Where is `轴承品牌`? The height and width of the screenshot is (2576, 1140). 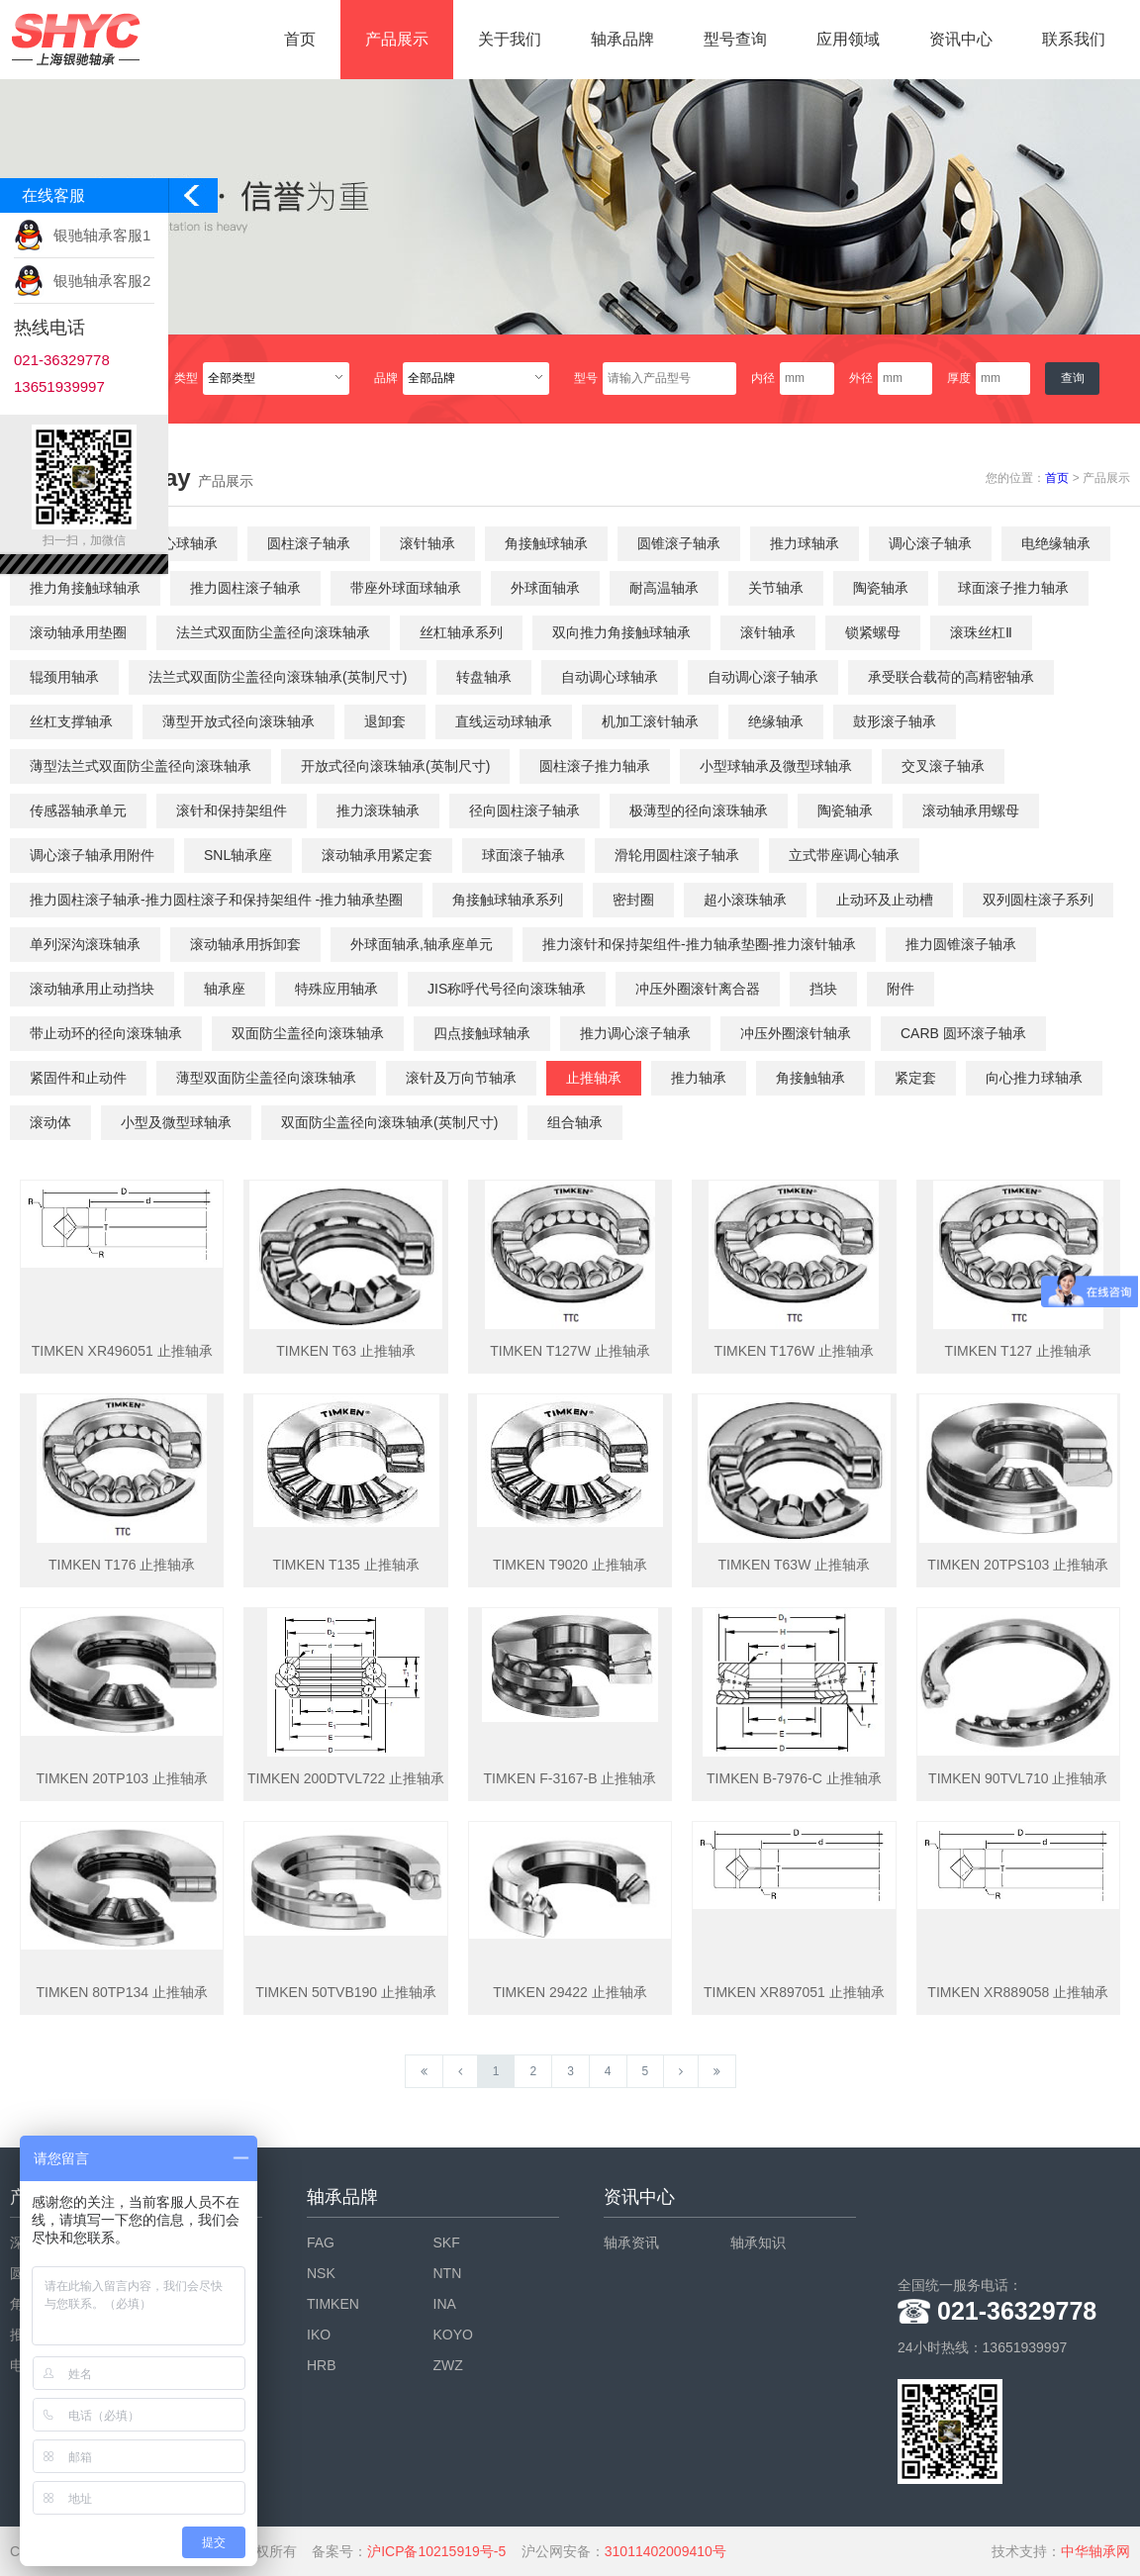 轴承品牌 is located at coordinates (622, 39).